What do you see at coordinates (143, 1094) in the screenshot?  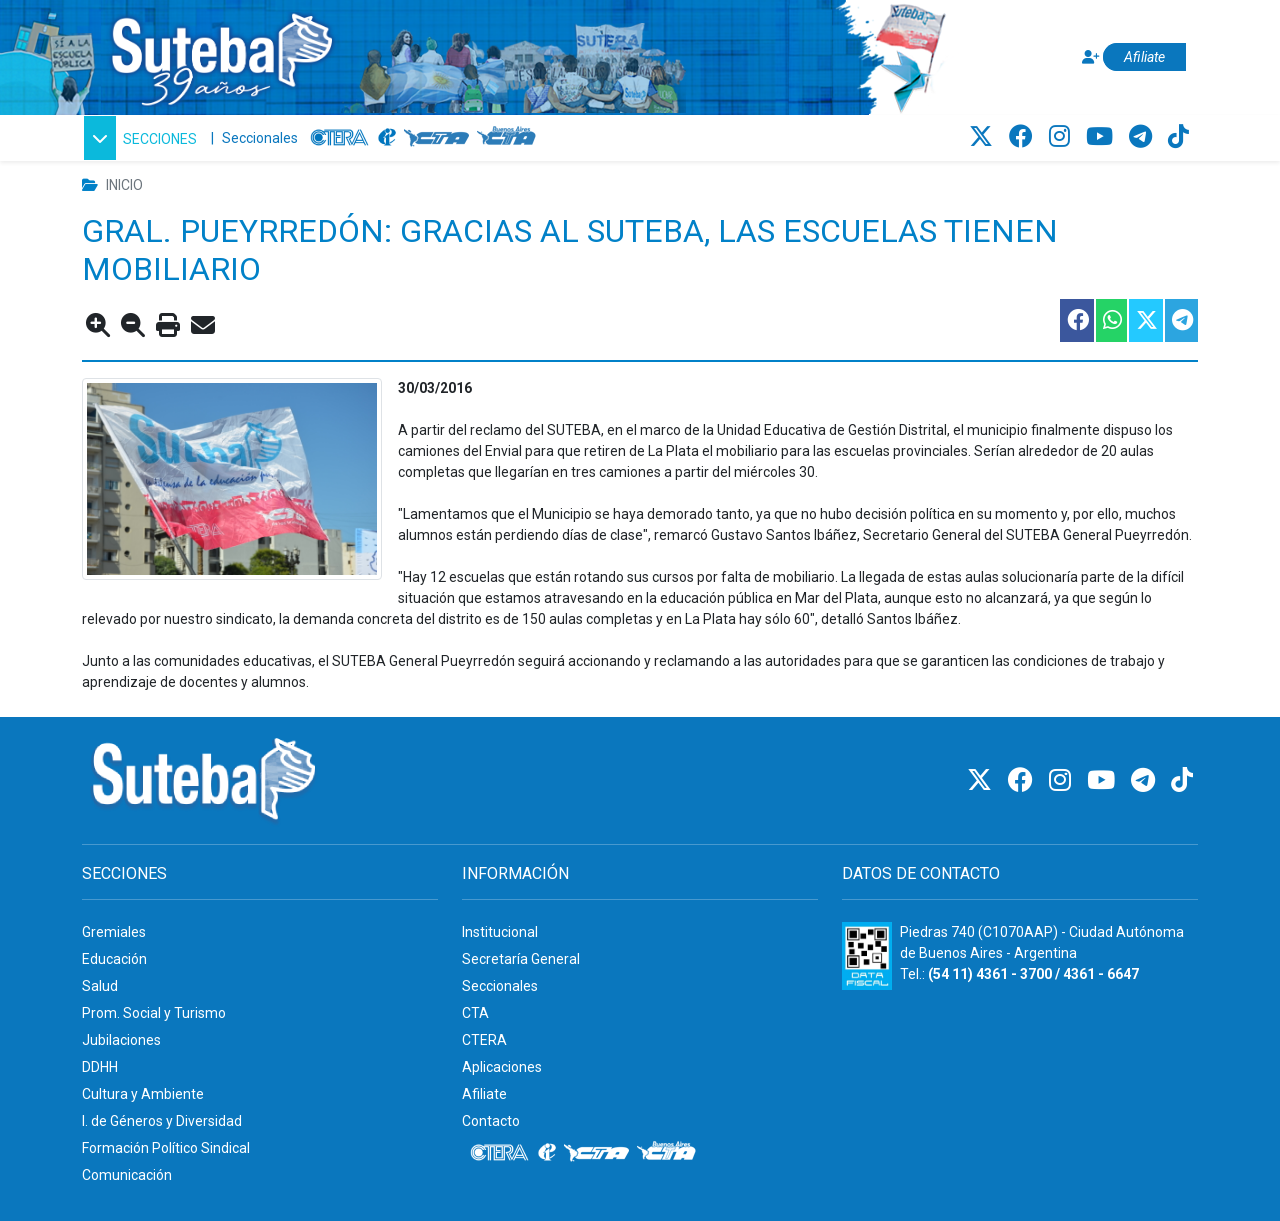 I see `Cultura y Ambiente` at bounding box center [143, 1094].